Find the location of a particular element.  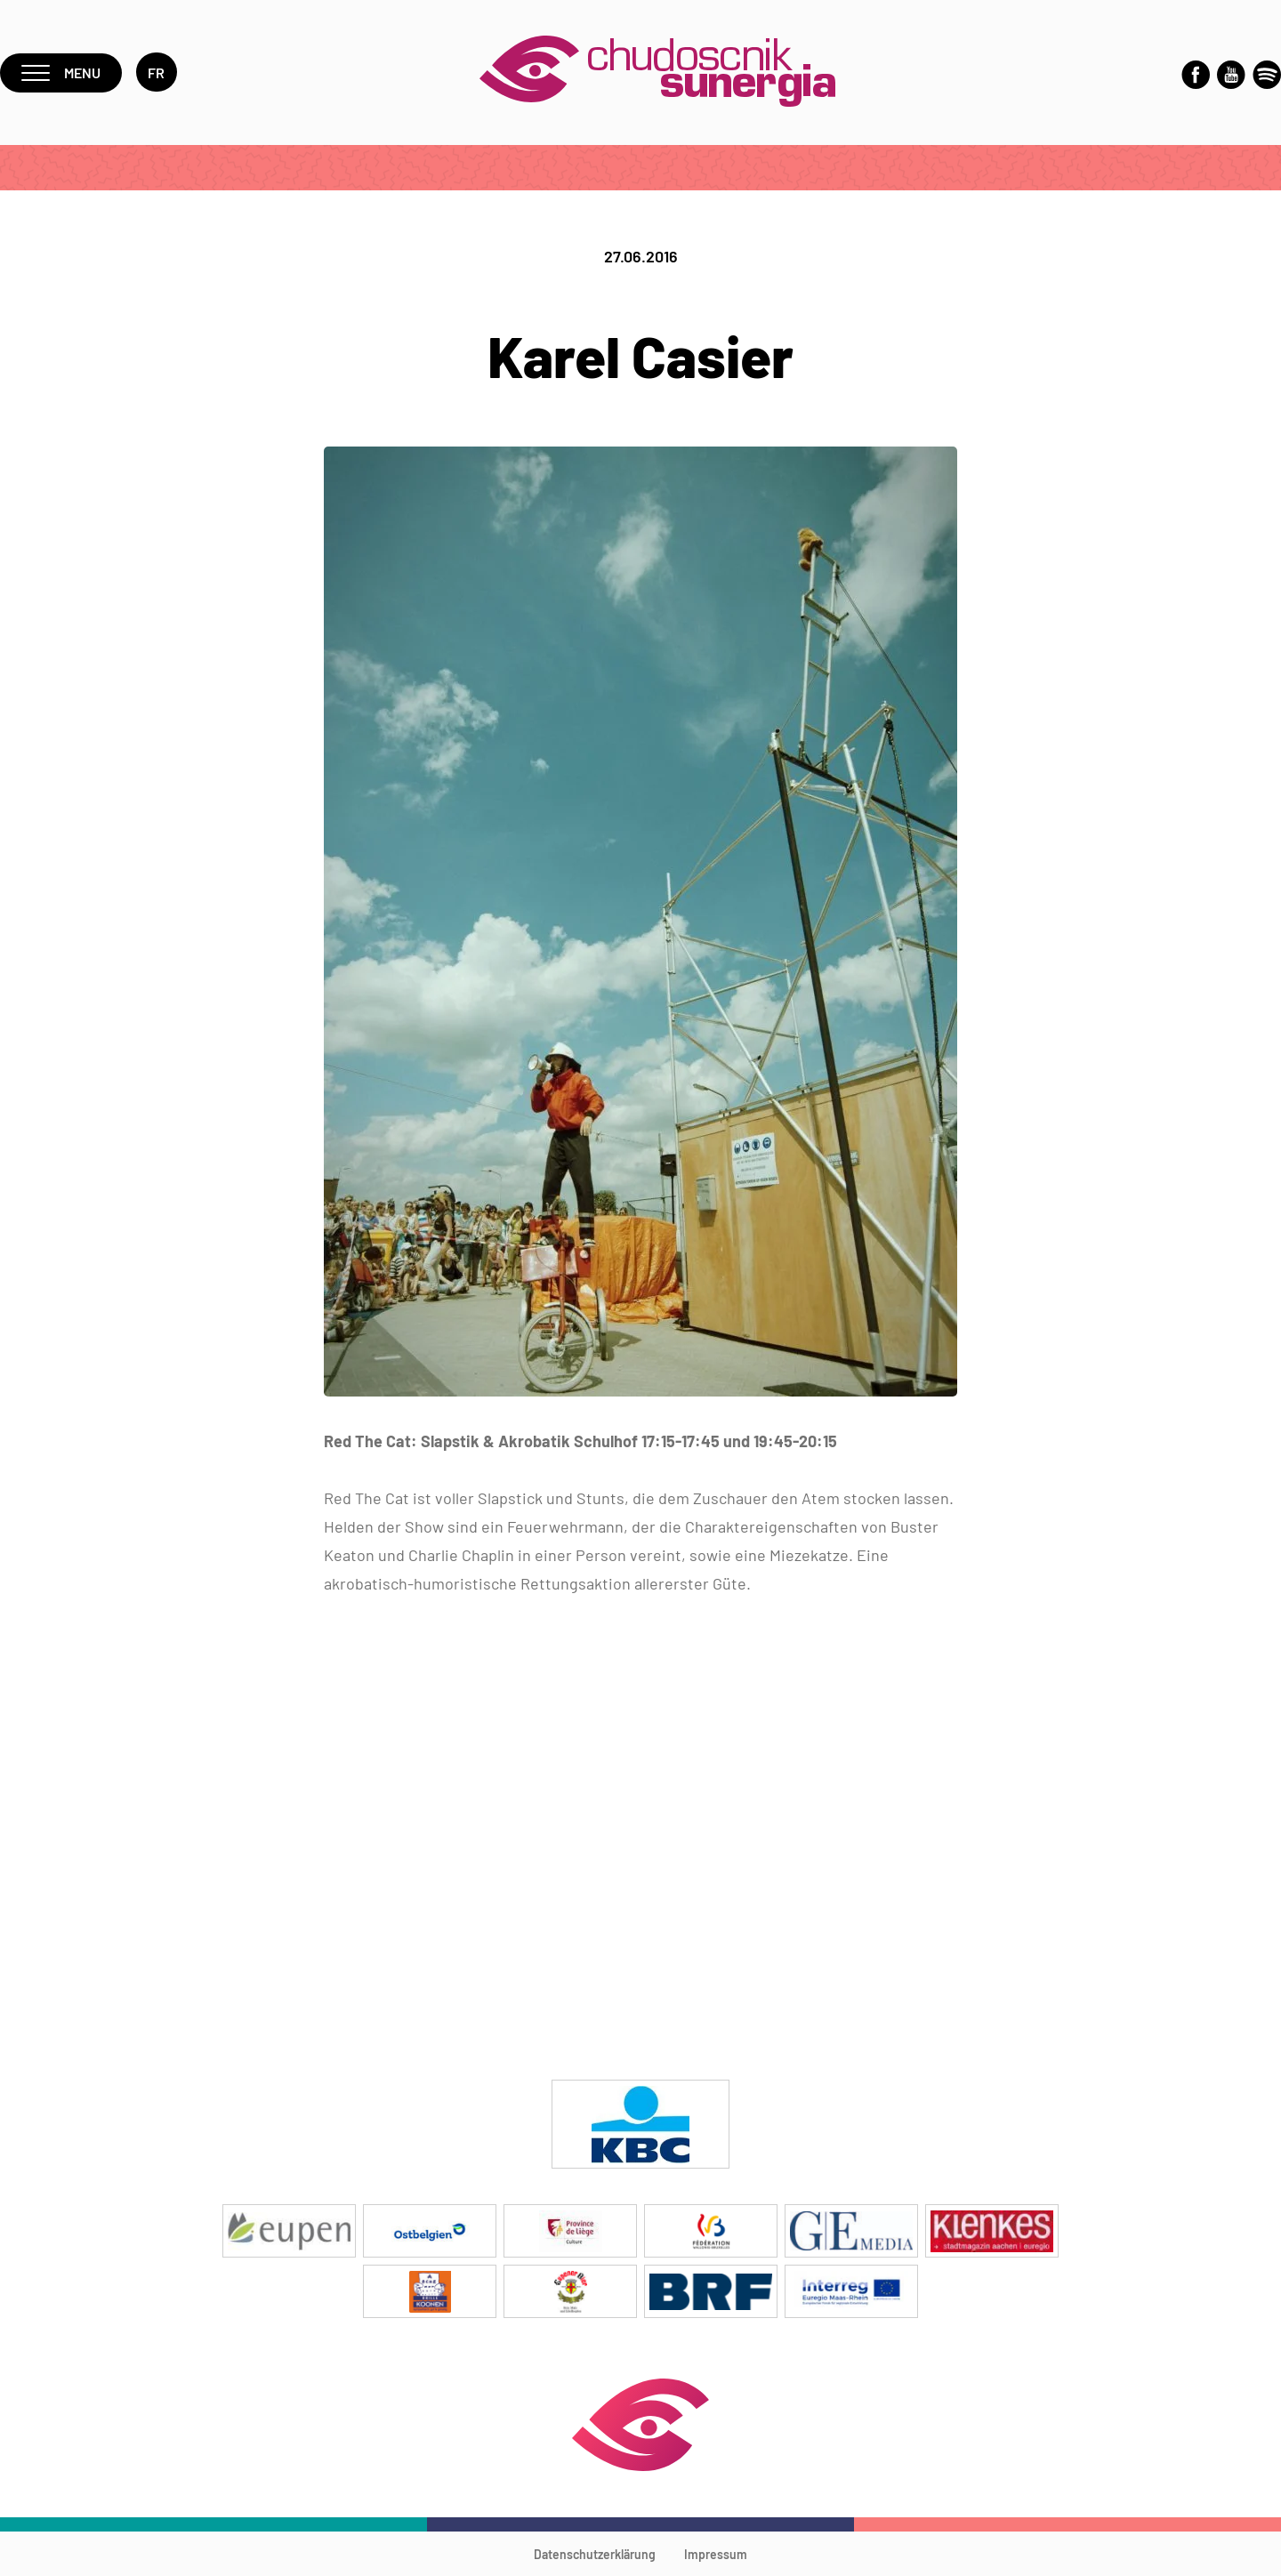

fr is located at coordinates (156, 72).